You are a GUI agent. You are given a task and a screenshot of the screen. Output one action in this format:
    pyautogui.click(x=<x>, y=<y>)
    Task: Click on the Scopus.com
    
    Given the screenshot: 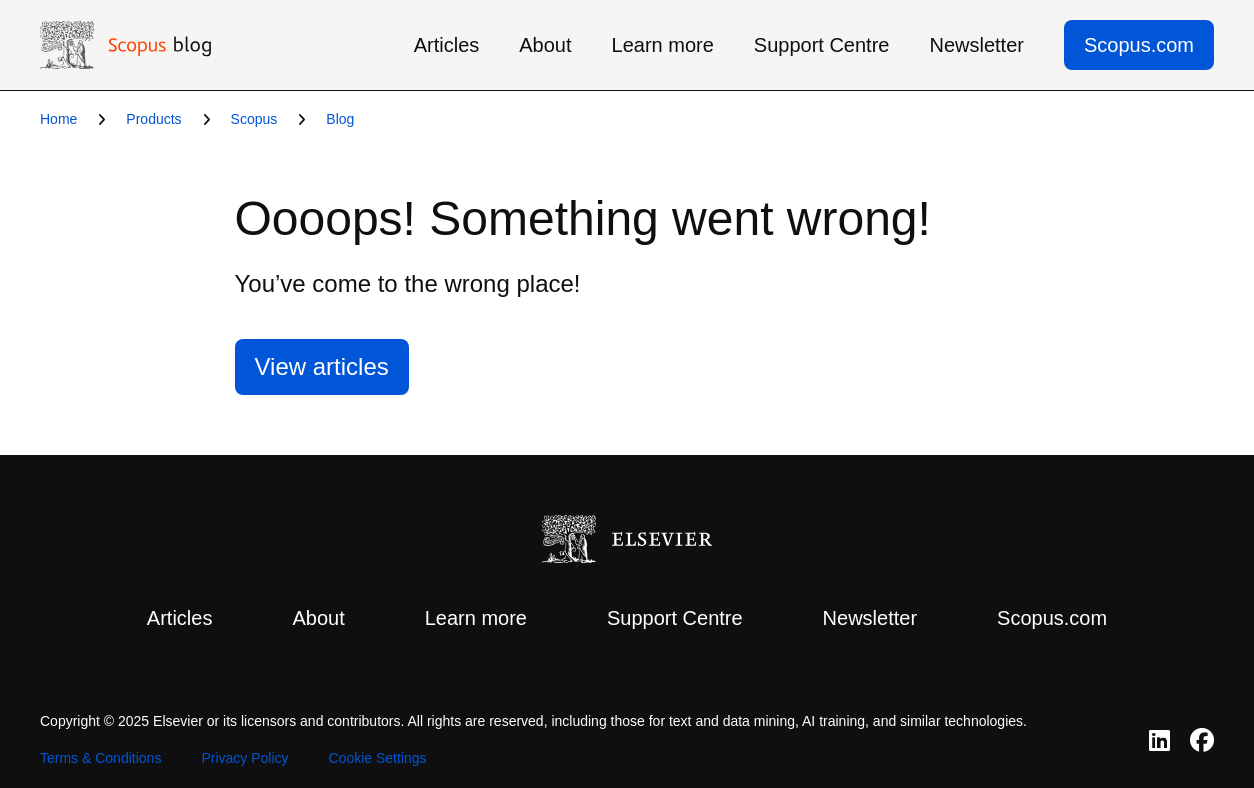 What is the action you would take?
    pyautogui.click(x=1139, y=45)
    